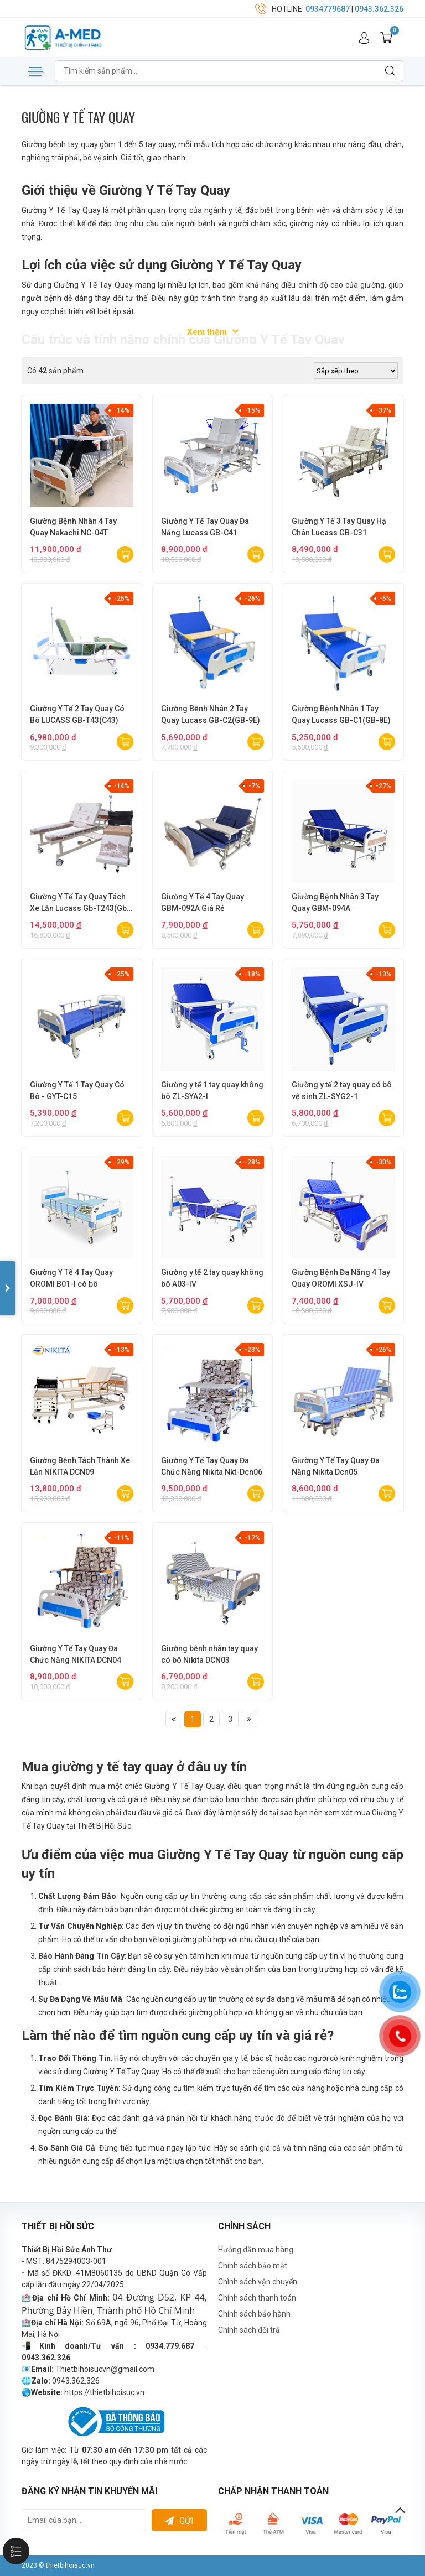 The width and height of the screenshot is (425, 2576). I want to click on Giường Bệnh Nhân 1 Tay Quay Lucass GB-C1(GB-8E), so click(341, 714).